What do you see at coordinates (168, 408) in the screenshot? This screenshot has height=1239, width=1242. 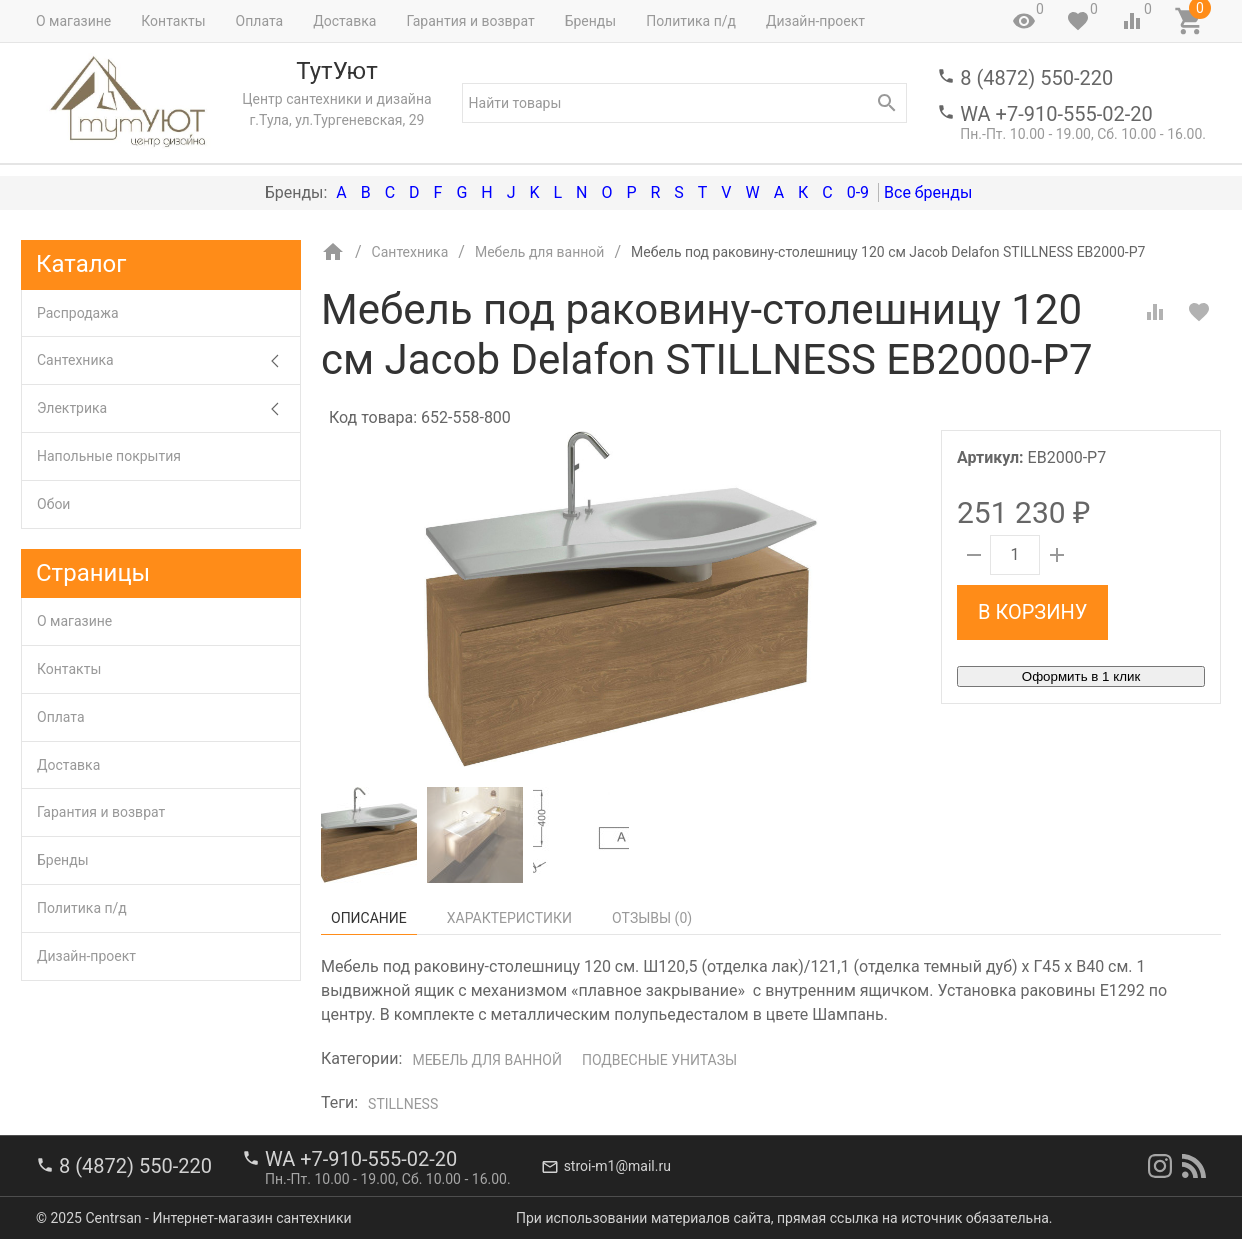 I see `Электрика` at bounding box center [168, 408].